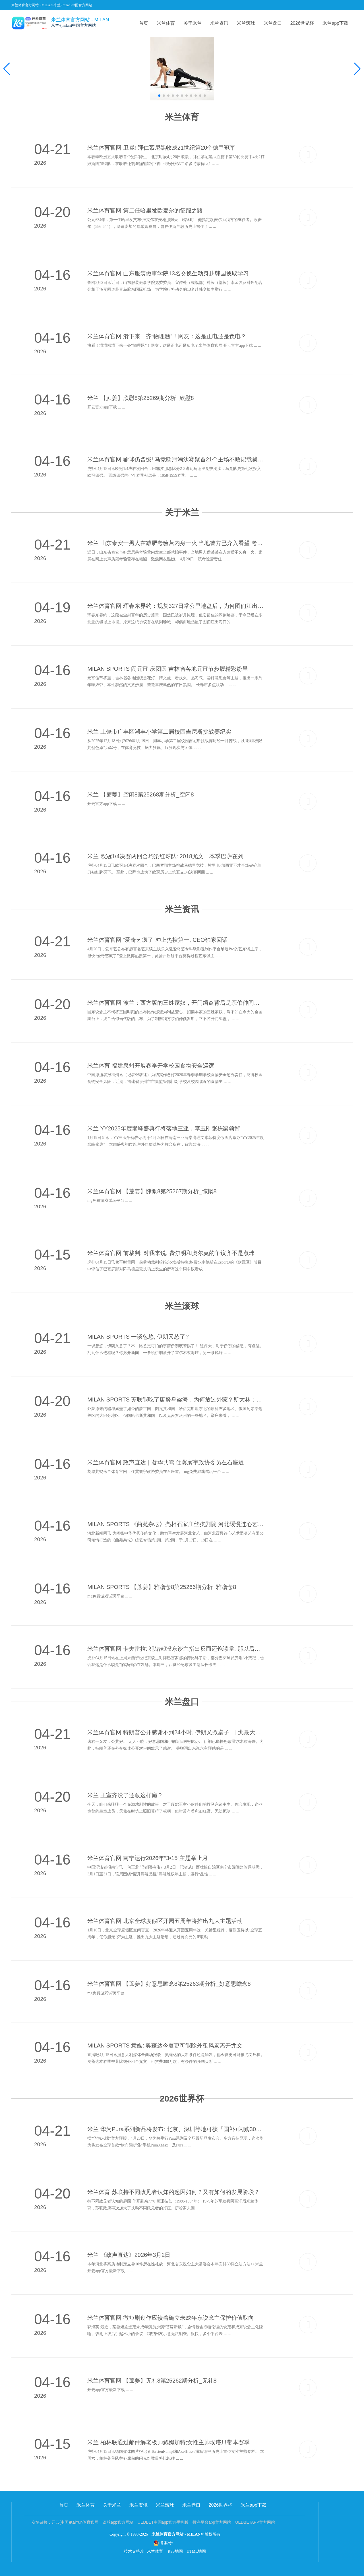 The width and height of the screenshot is (364, 2576). What do you see at coordinates (163, 2522) in the screenshot?
I see `UEDBET中国app官方手机版` at bounding box center [163, 2522].